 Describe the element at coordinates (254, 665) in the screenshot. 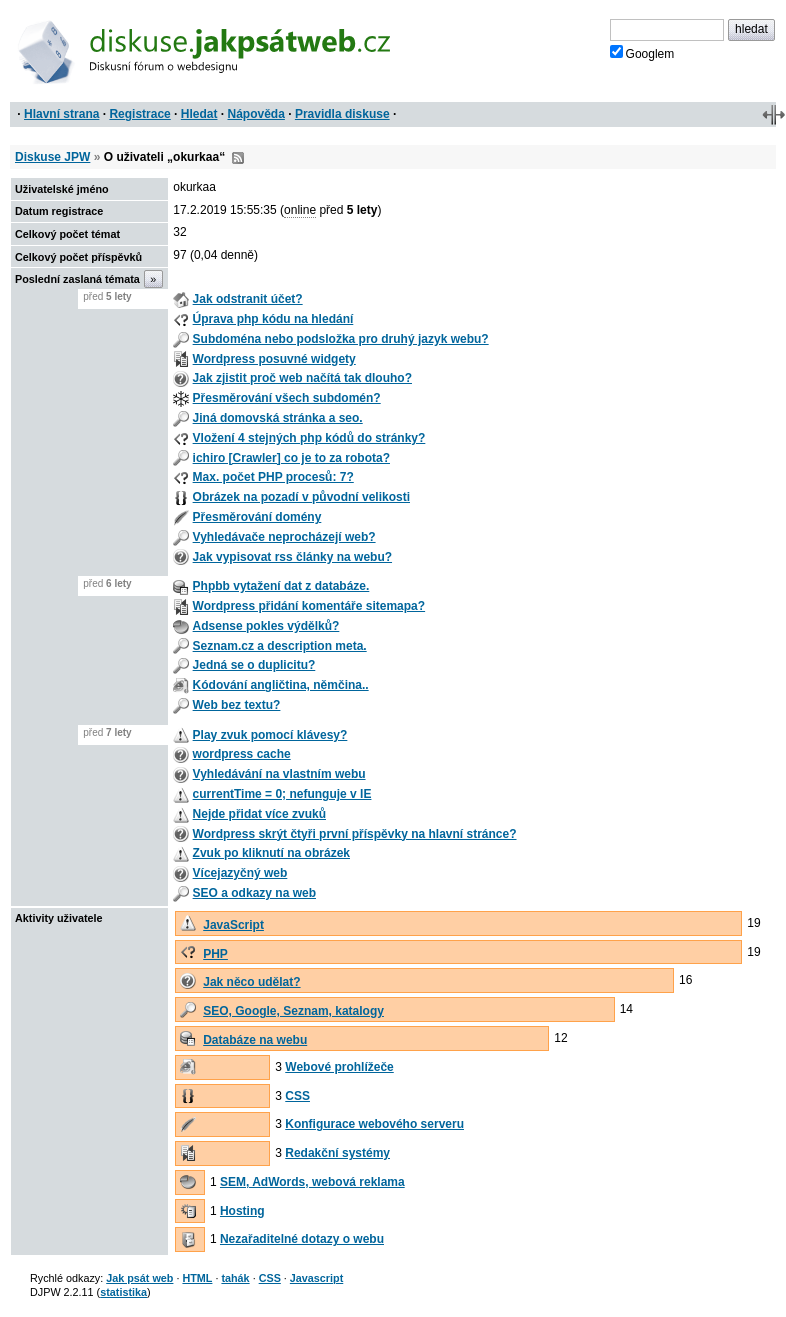

I see `Jedná se o duplicitu?` at that location.